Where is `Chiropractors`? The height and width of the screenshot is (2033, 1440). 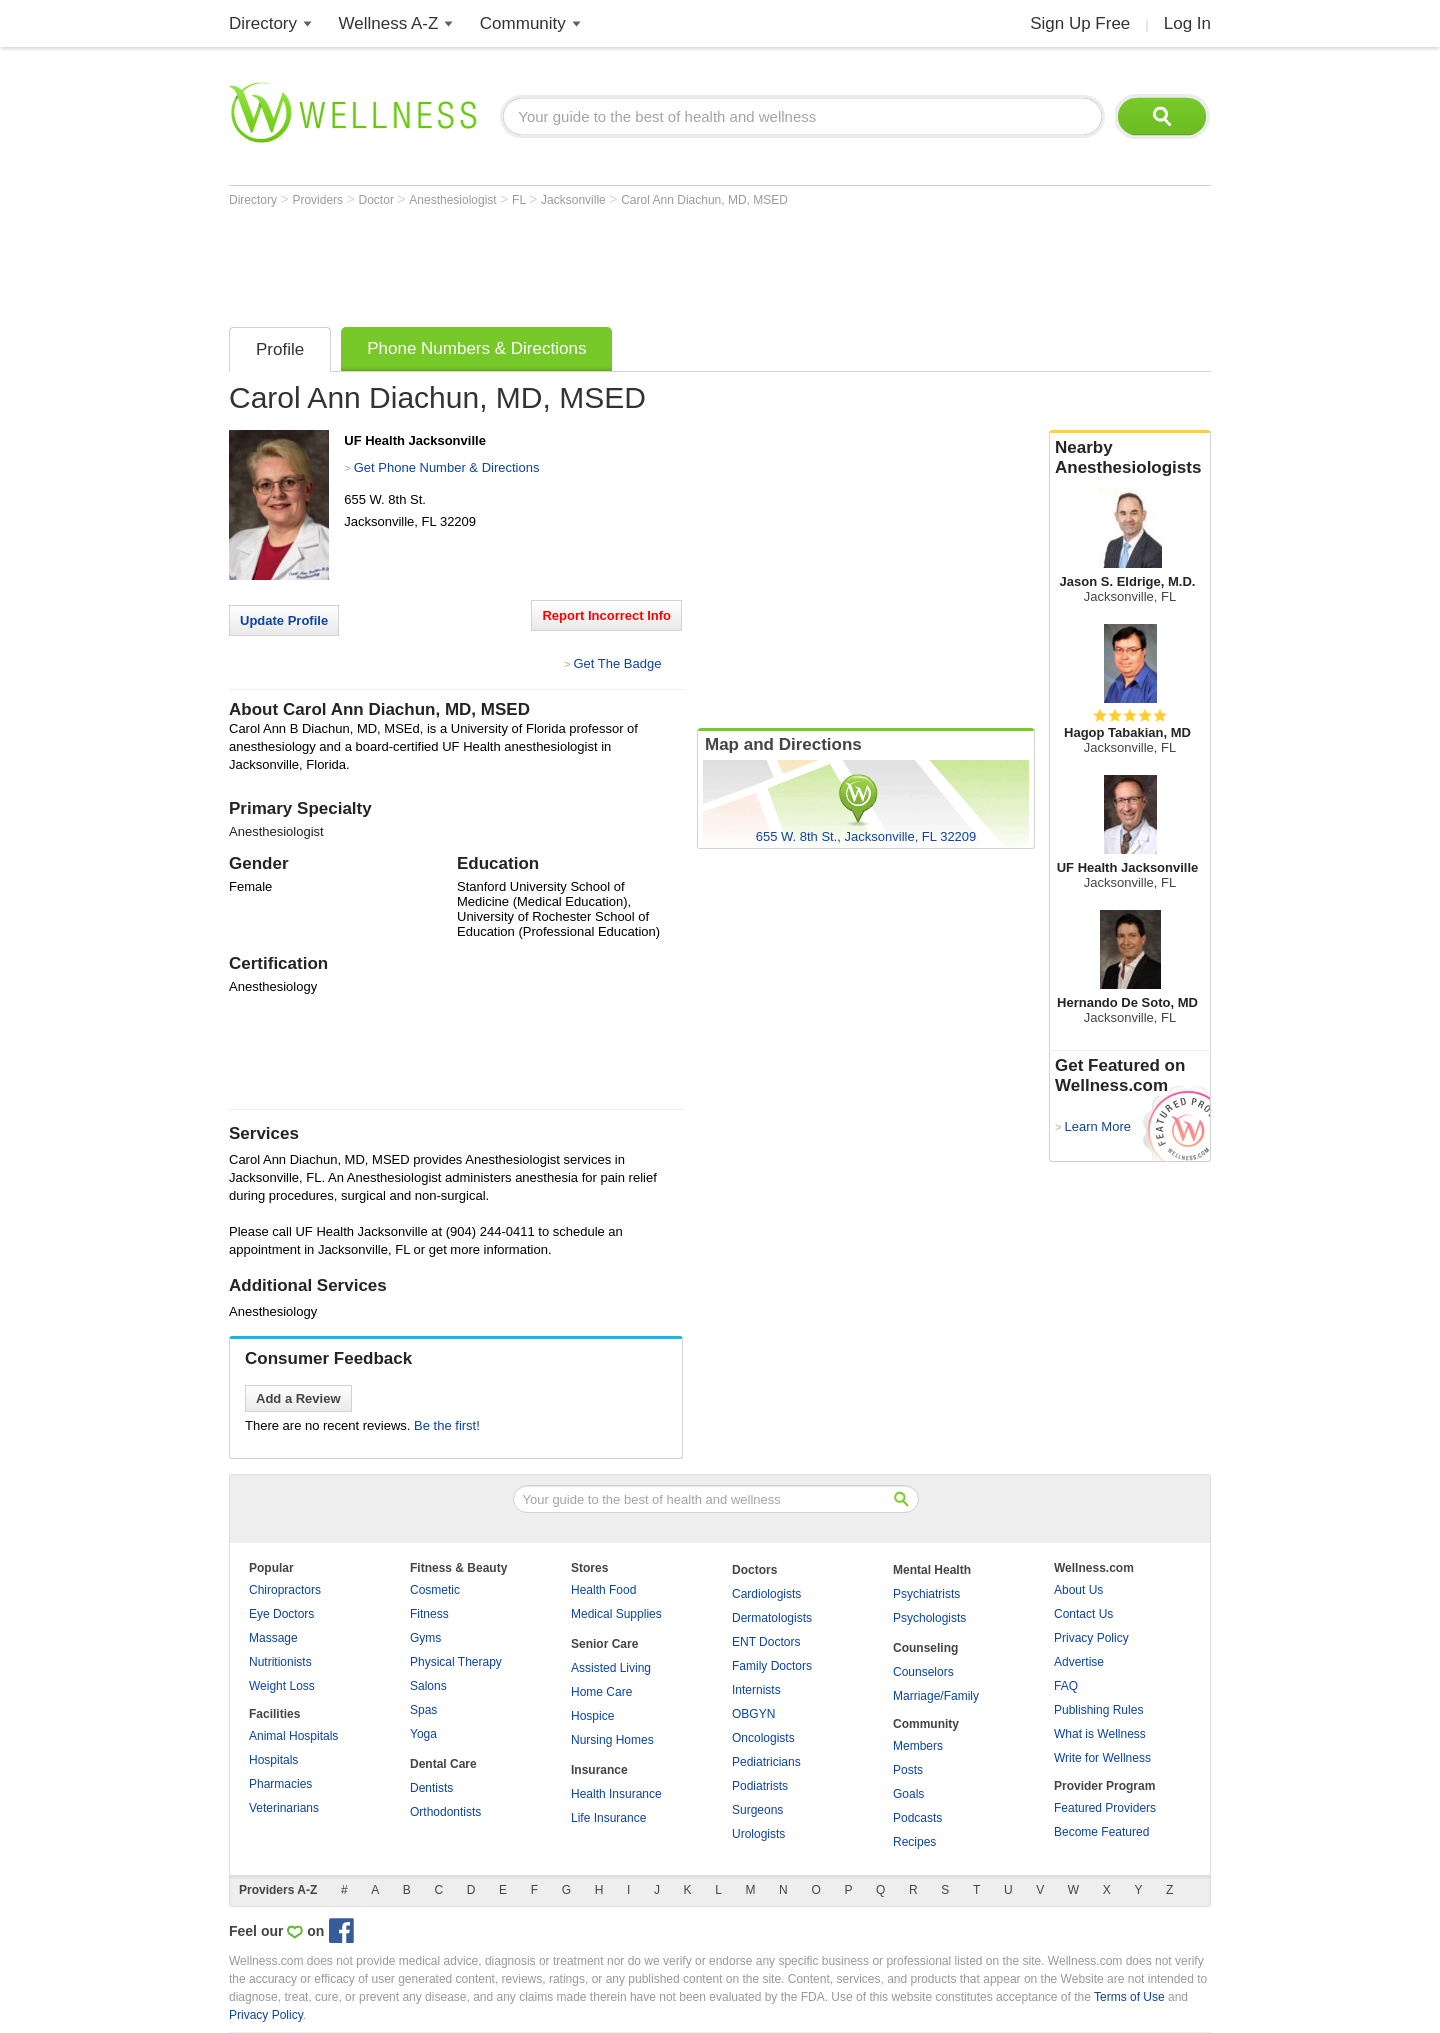
Chiropractors is located at coordinates (285, 1590).